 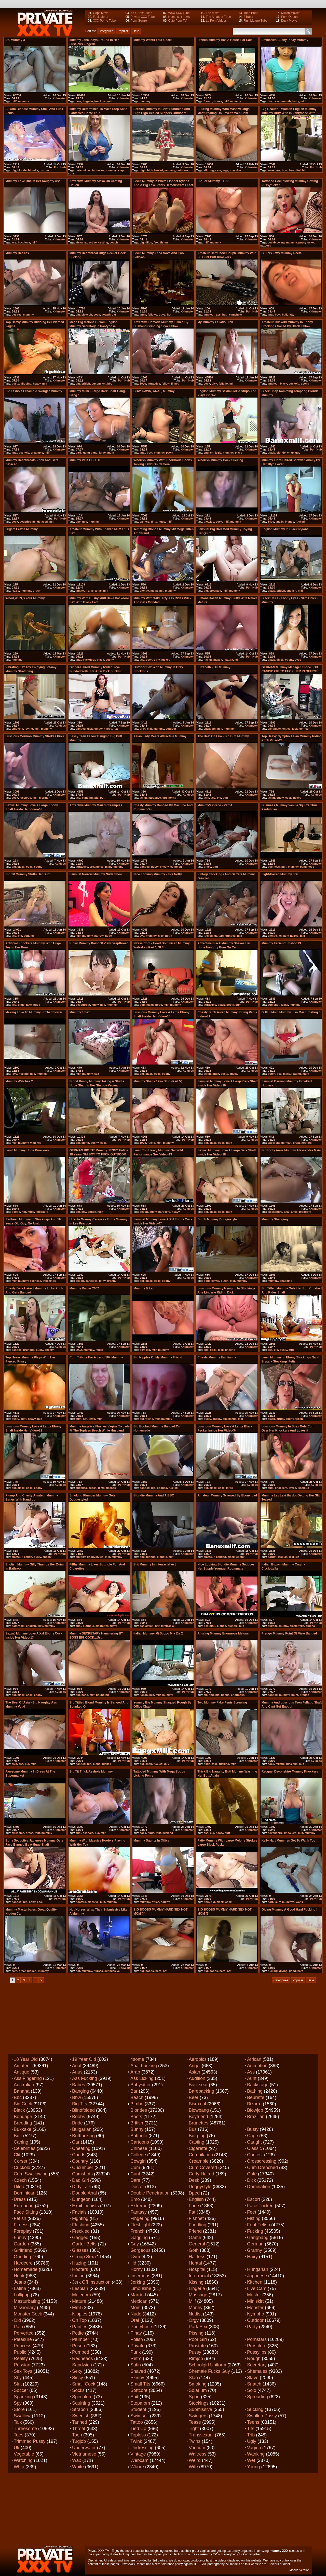 What do you see at coordinates (98, 170) in the screenshot?
I see `fantasies` at bounding box center [98, 170].